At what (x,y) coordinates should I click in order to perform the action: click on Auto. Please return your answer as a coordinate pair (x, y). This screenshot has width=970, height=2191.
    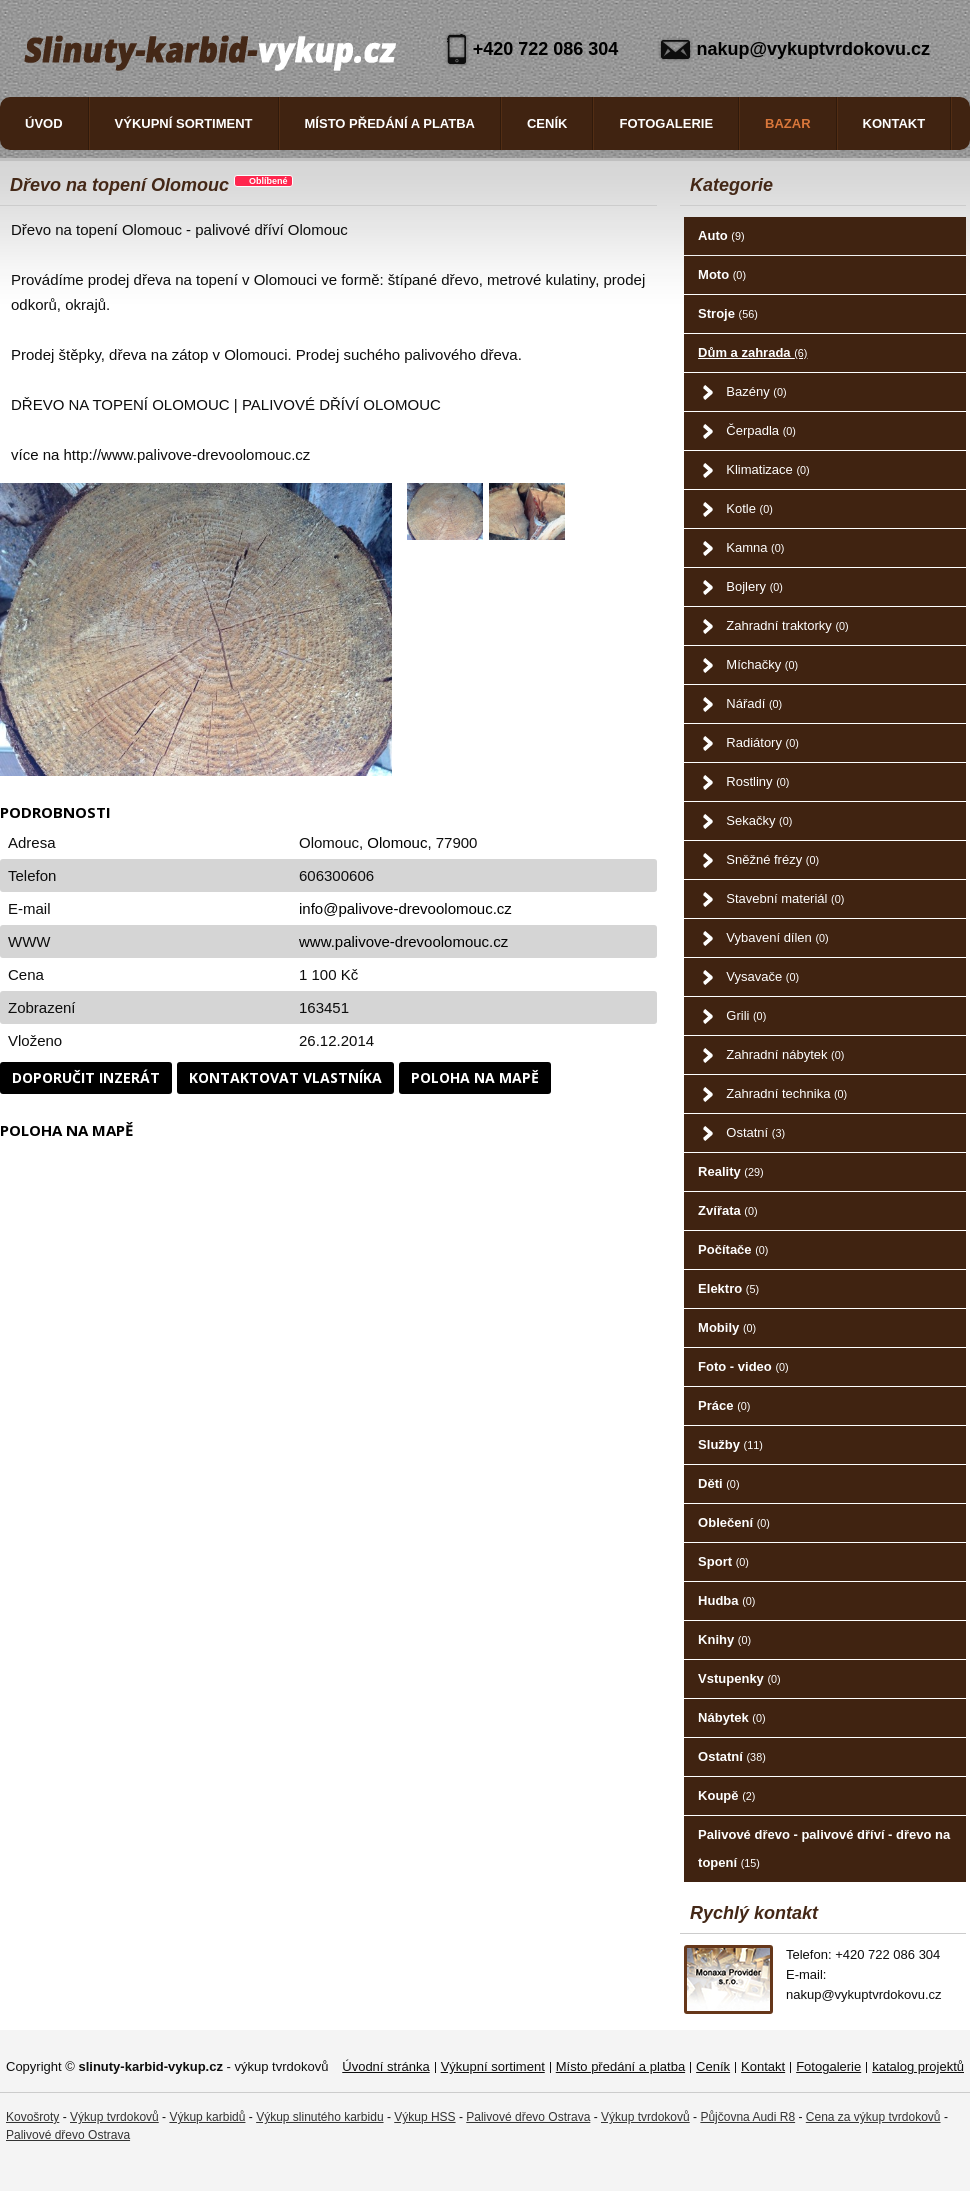
    Looking at the image, I should click on (721, 235).